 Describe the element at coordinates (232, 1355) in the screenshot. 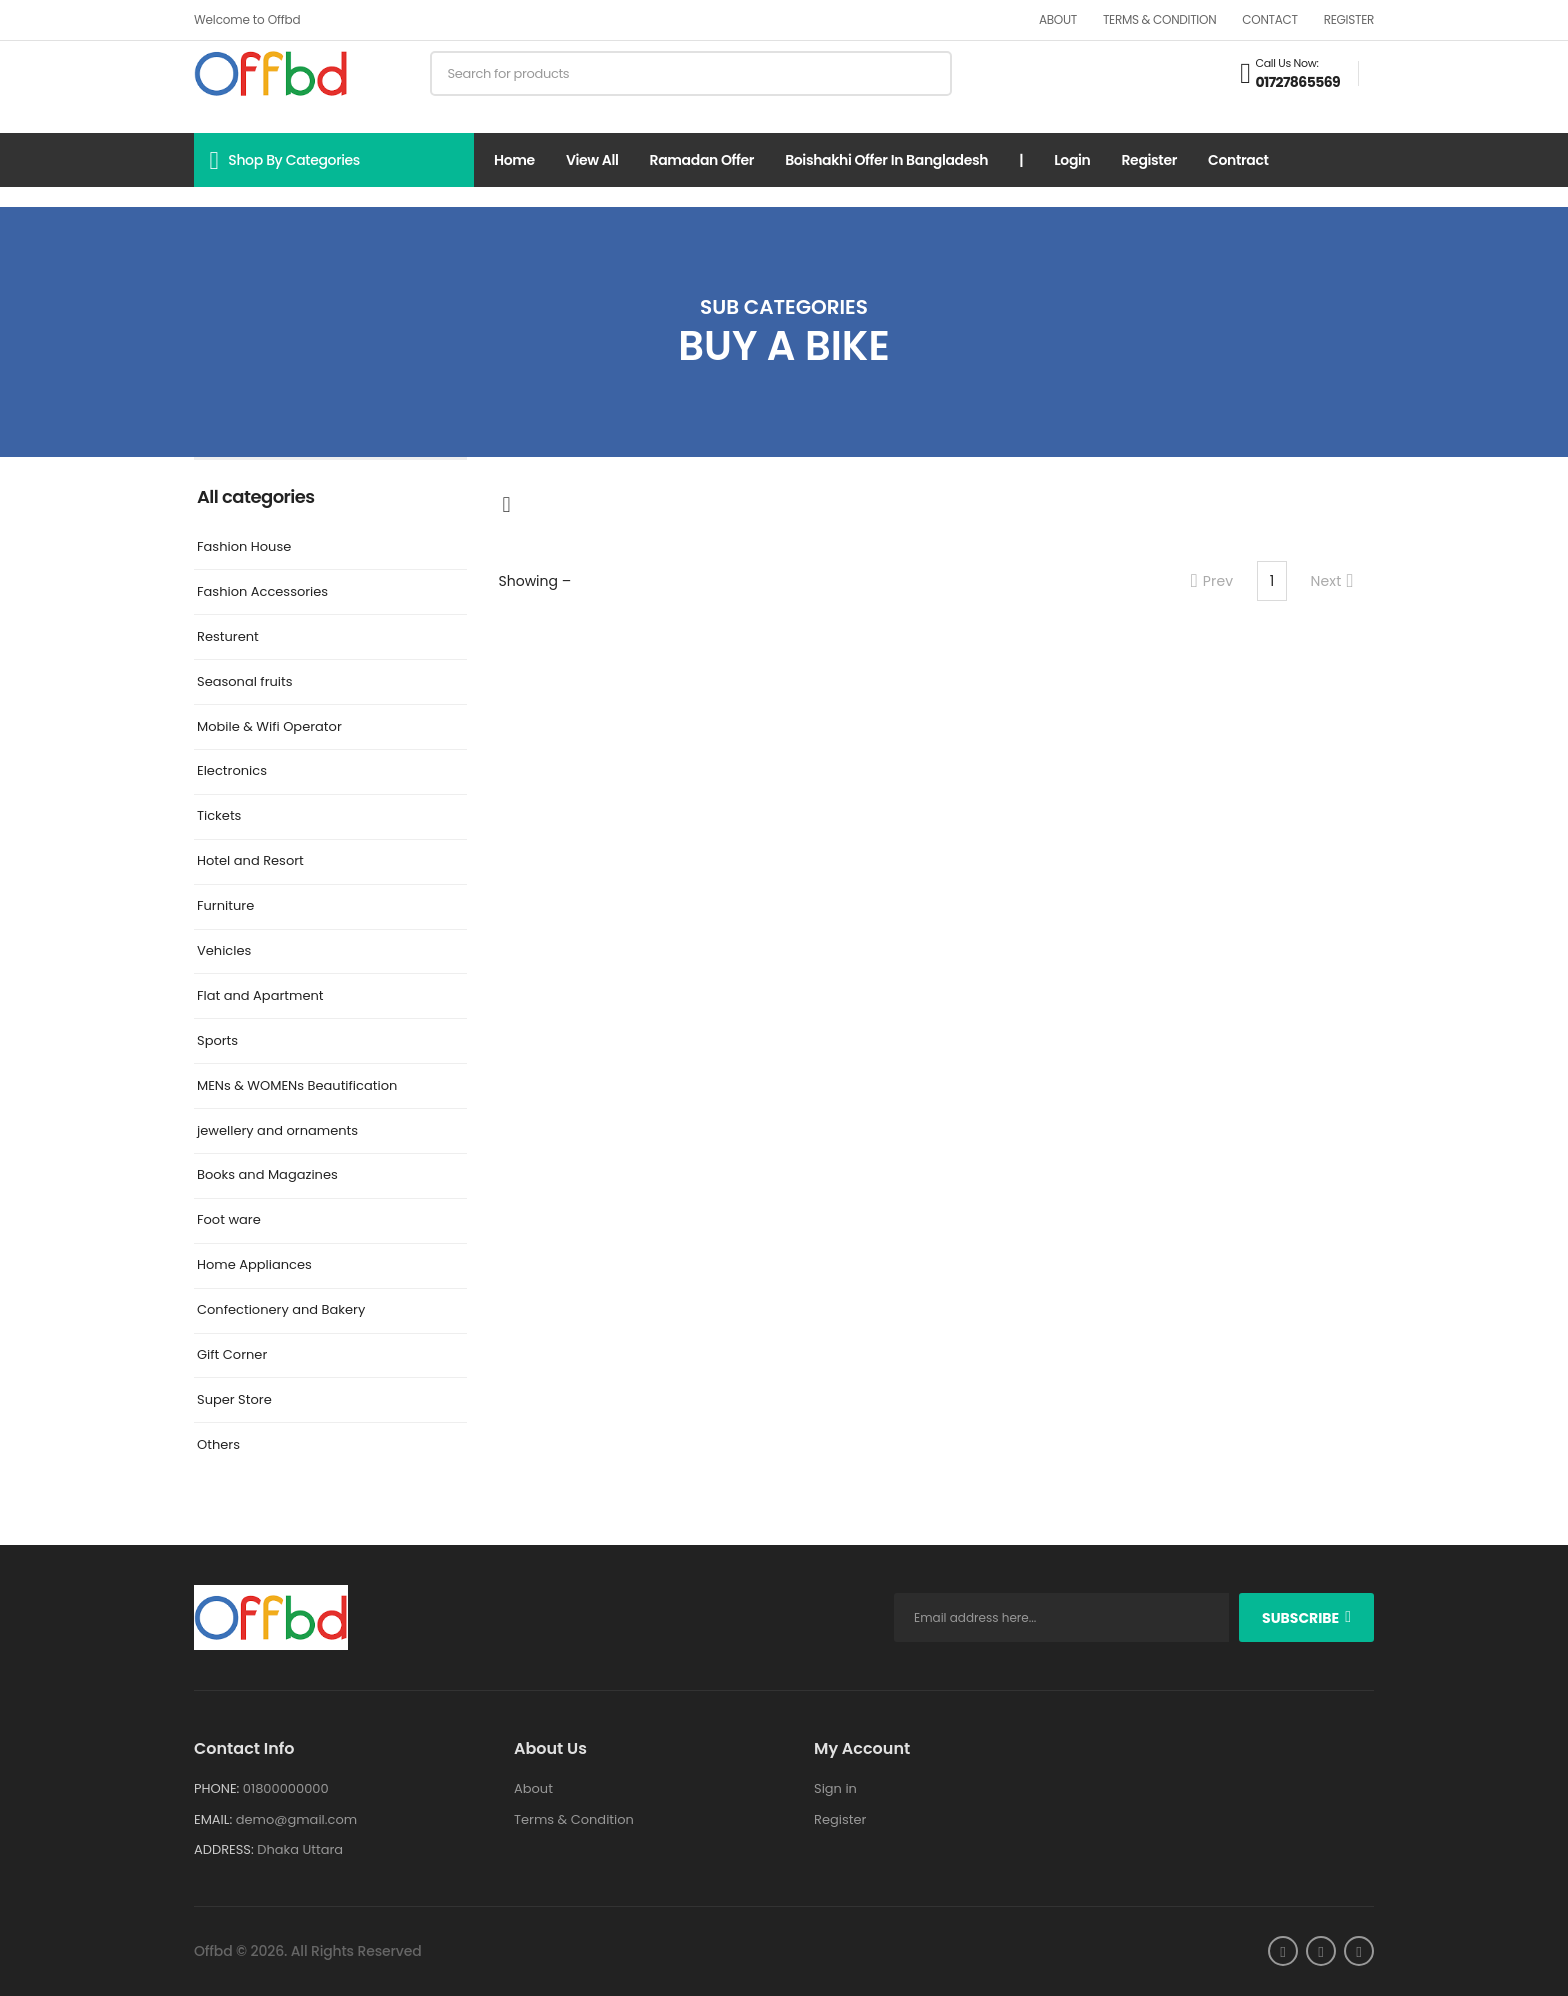

I see `Gift Corner` at that location.